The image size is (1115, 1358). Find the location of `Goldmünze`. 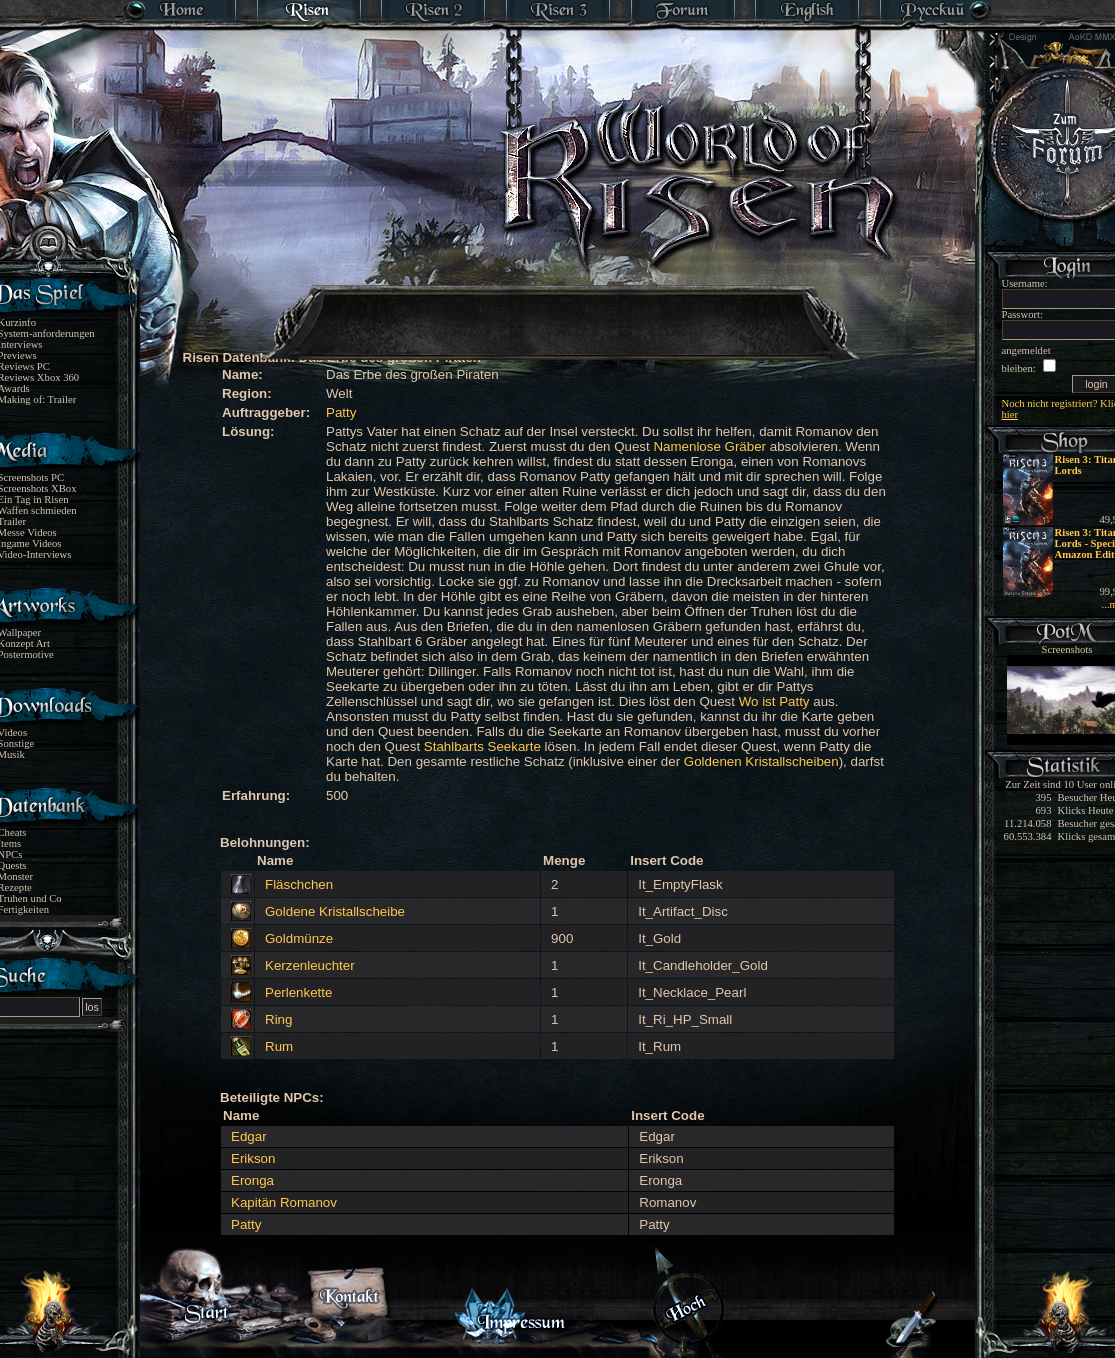

Goldmünze is located at coordinates (299, 938).